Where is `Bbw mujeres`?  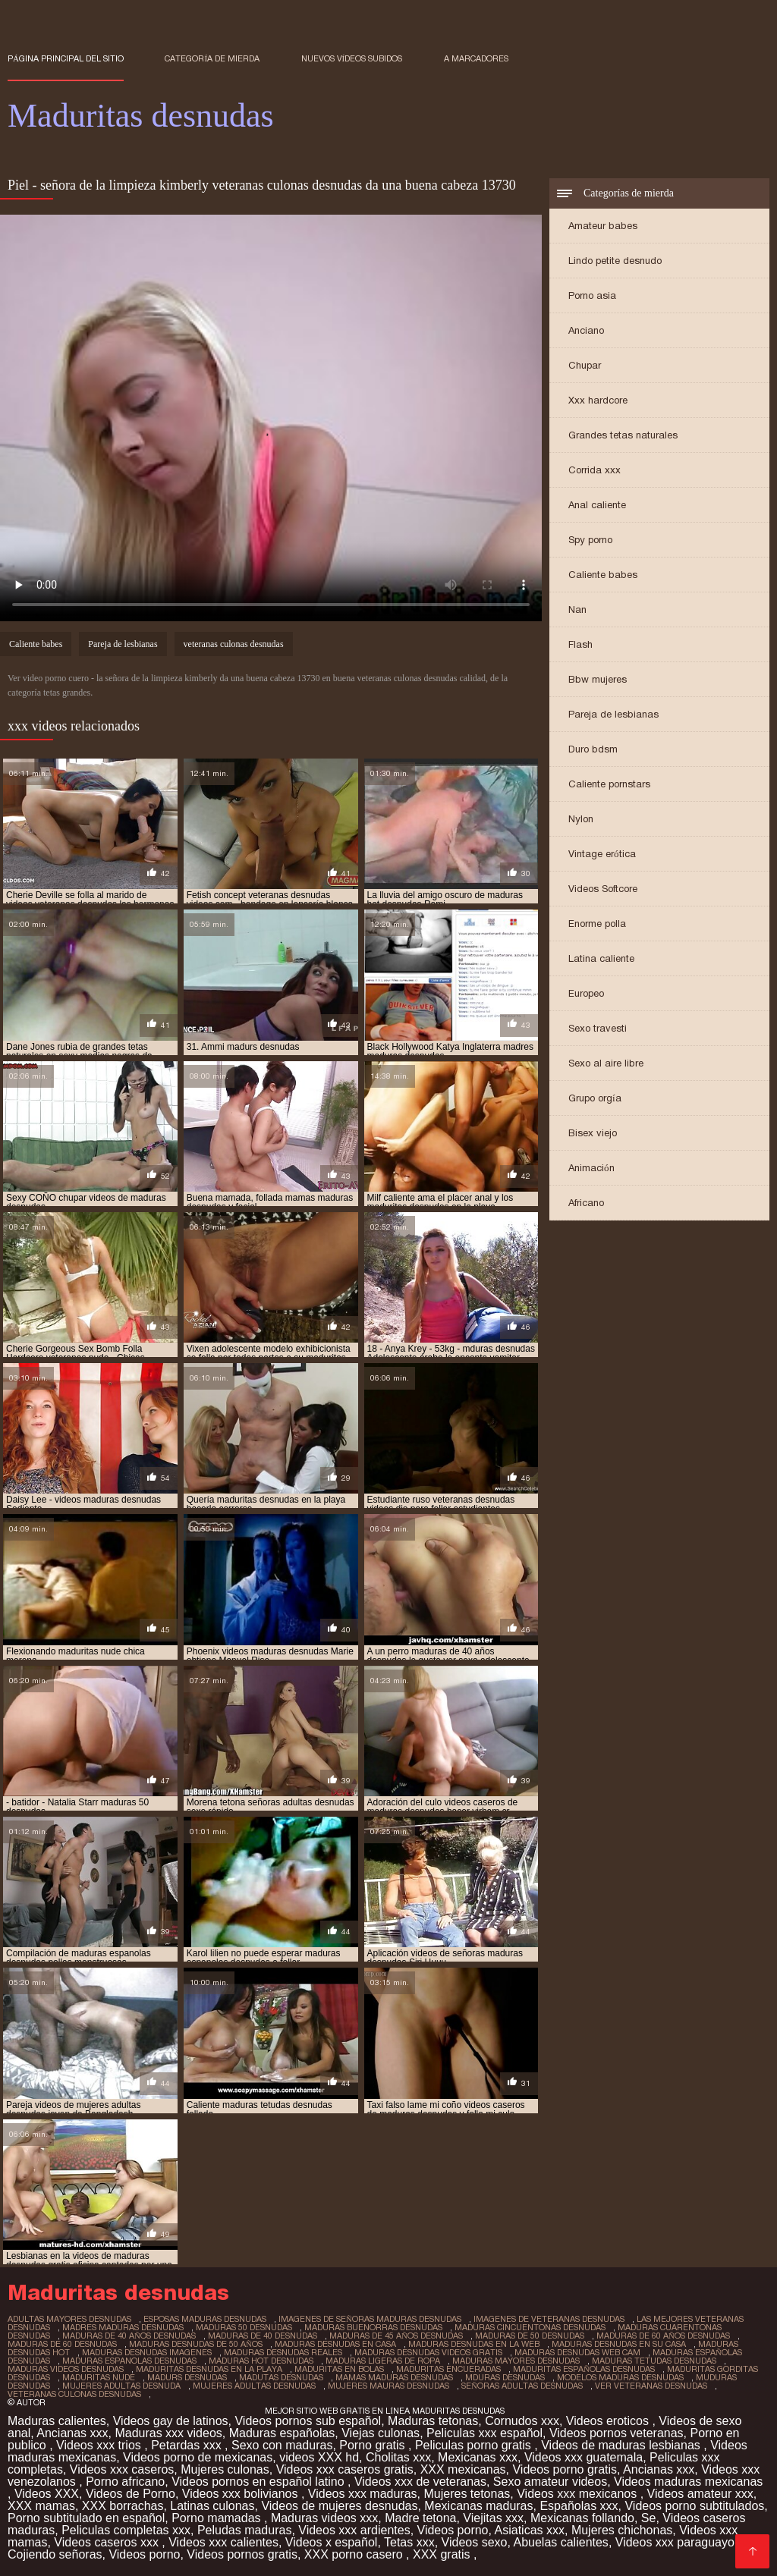
Bbw mujeres is located at coordinates (597, 679).